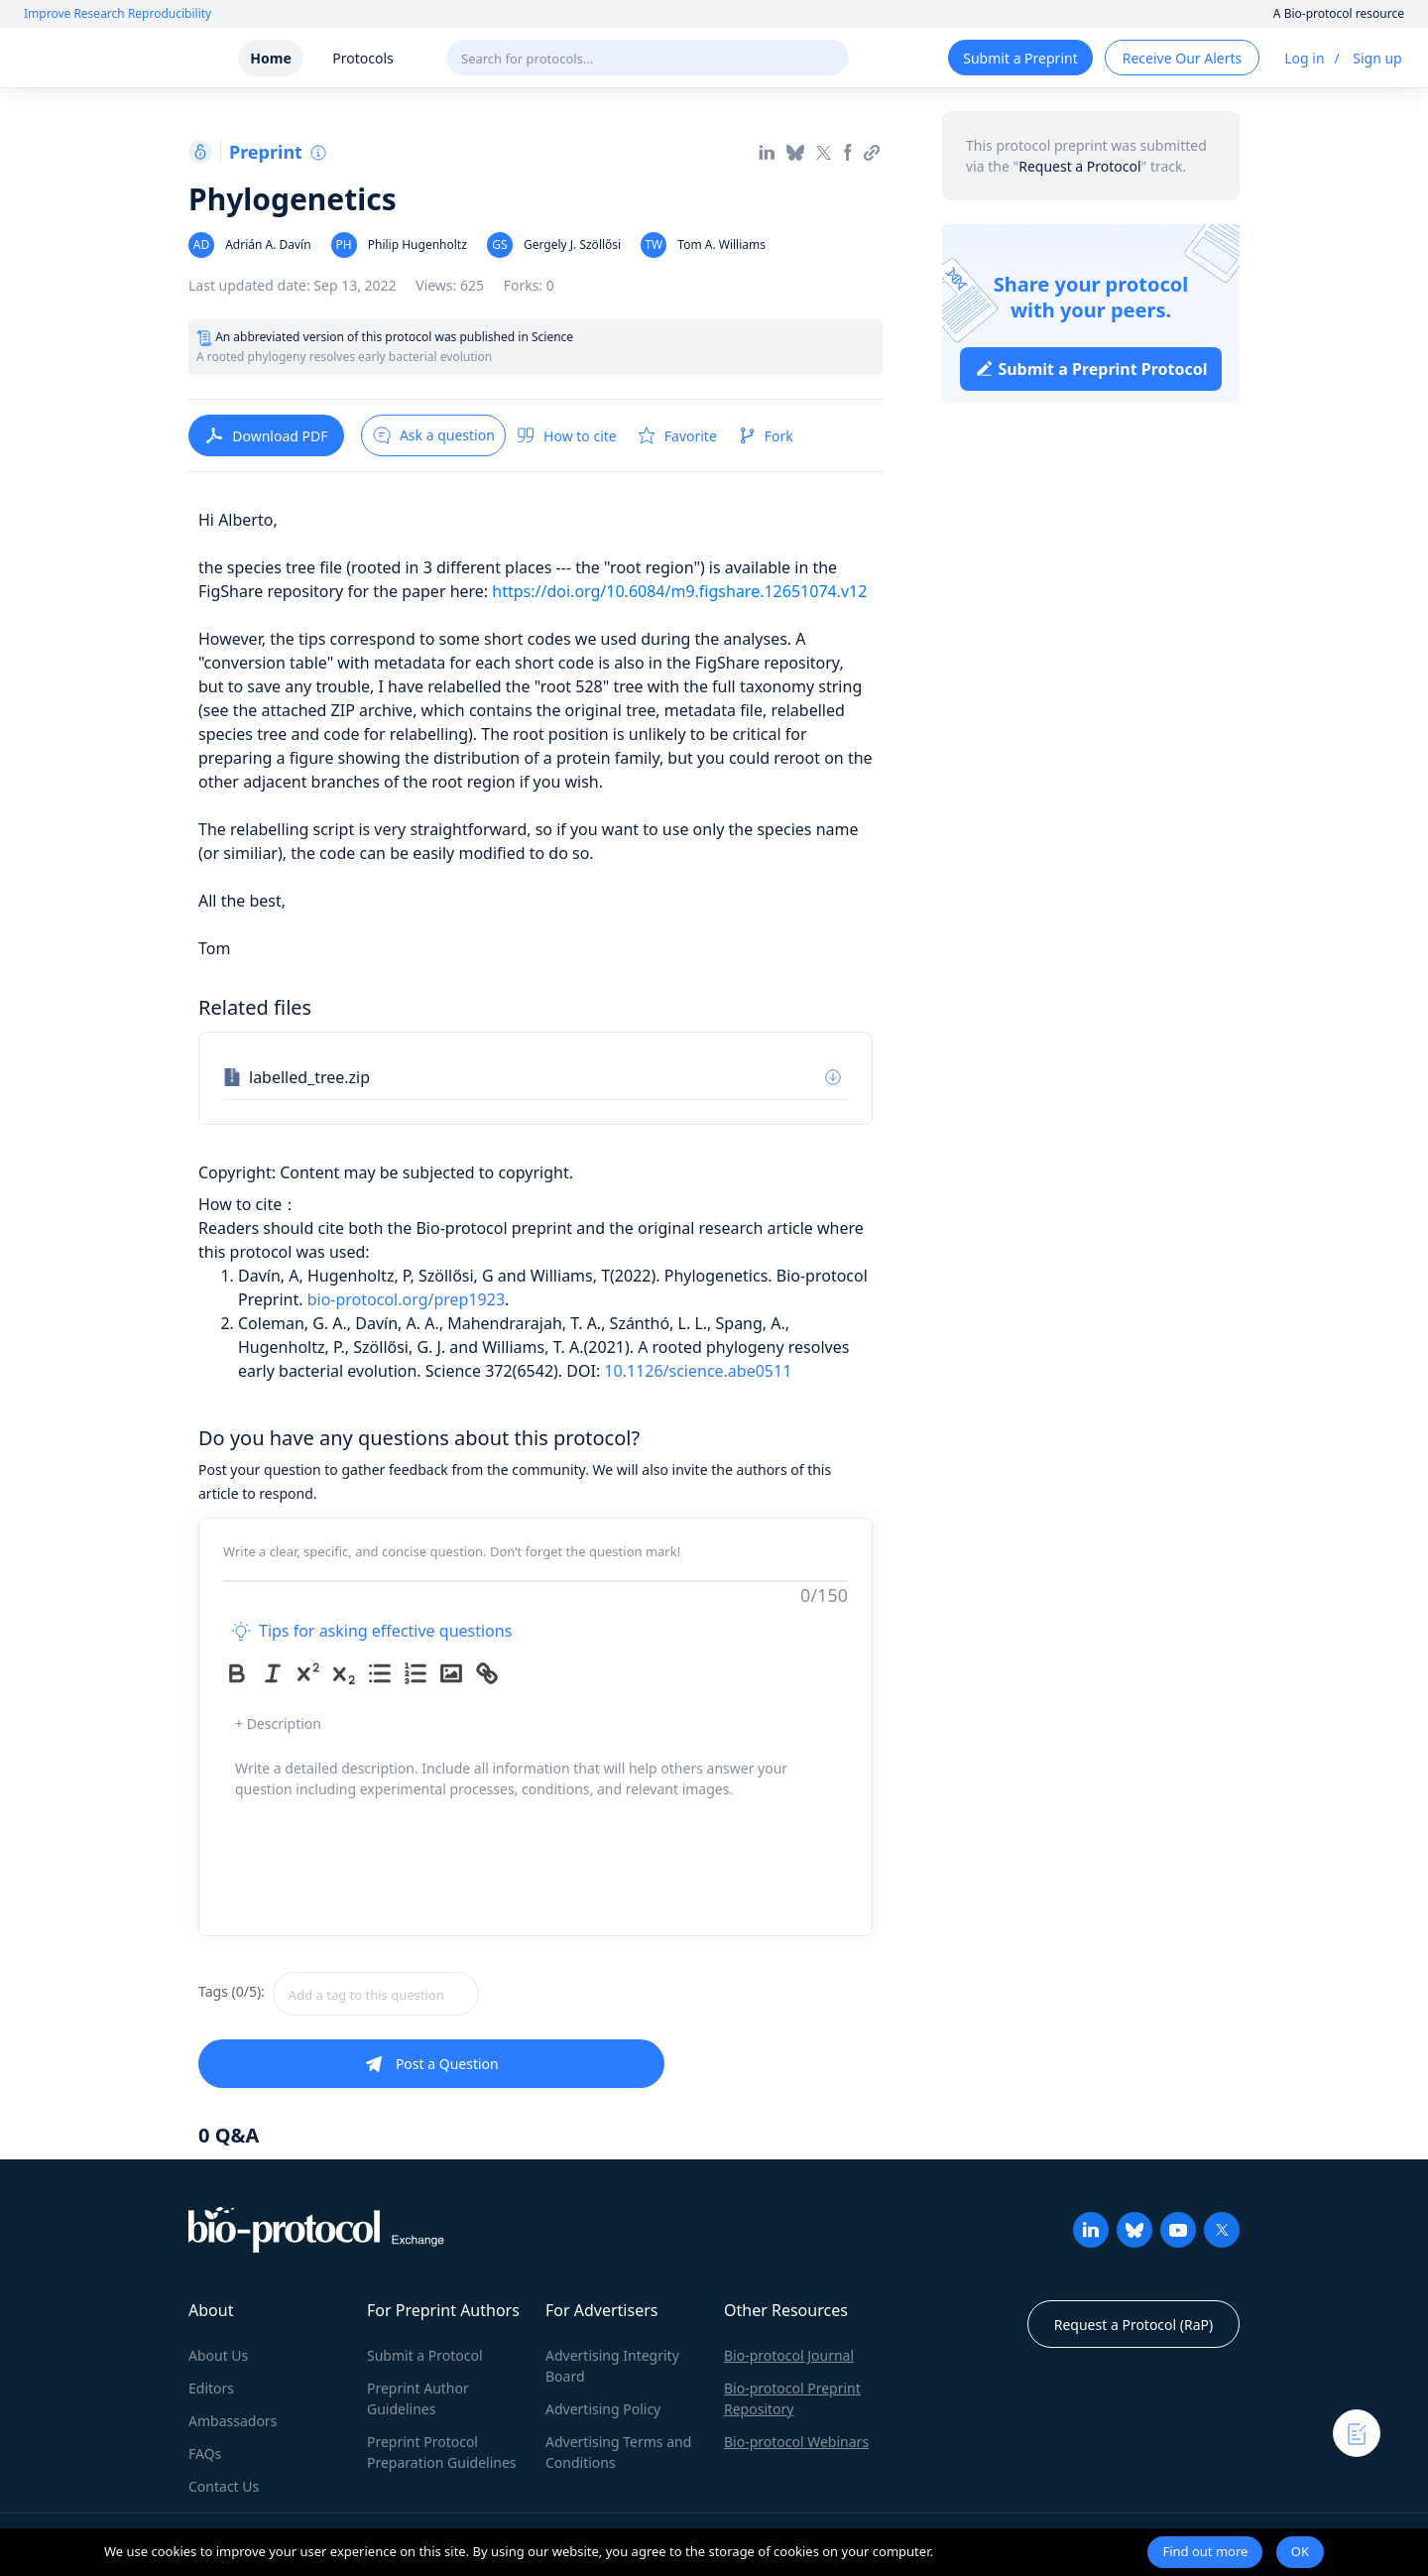  Describe the element at coordinates (406, 1299) in the screenshot. I see `bio-protocol.org/prep1923` at that location.